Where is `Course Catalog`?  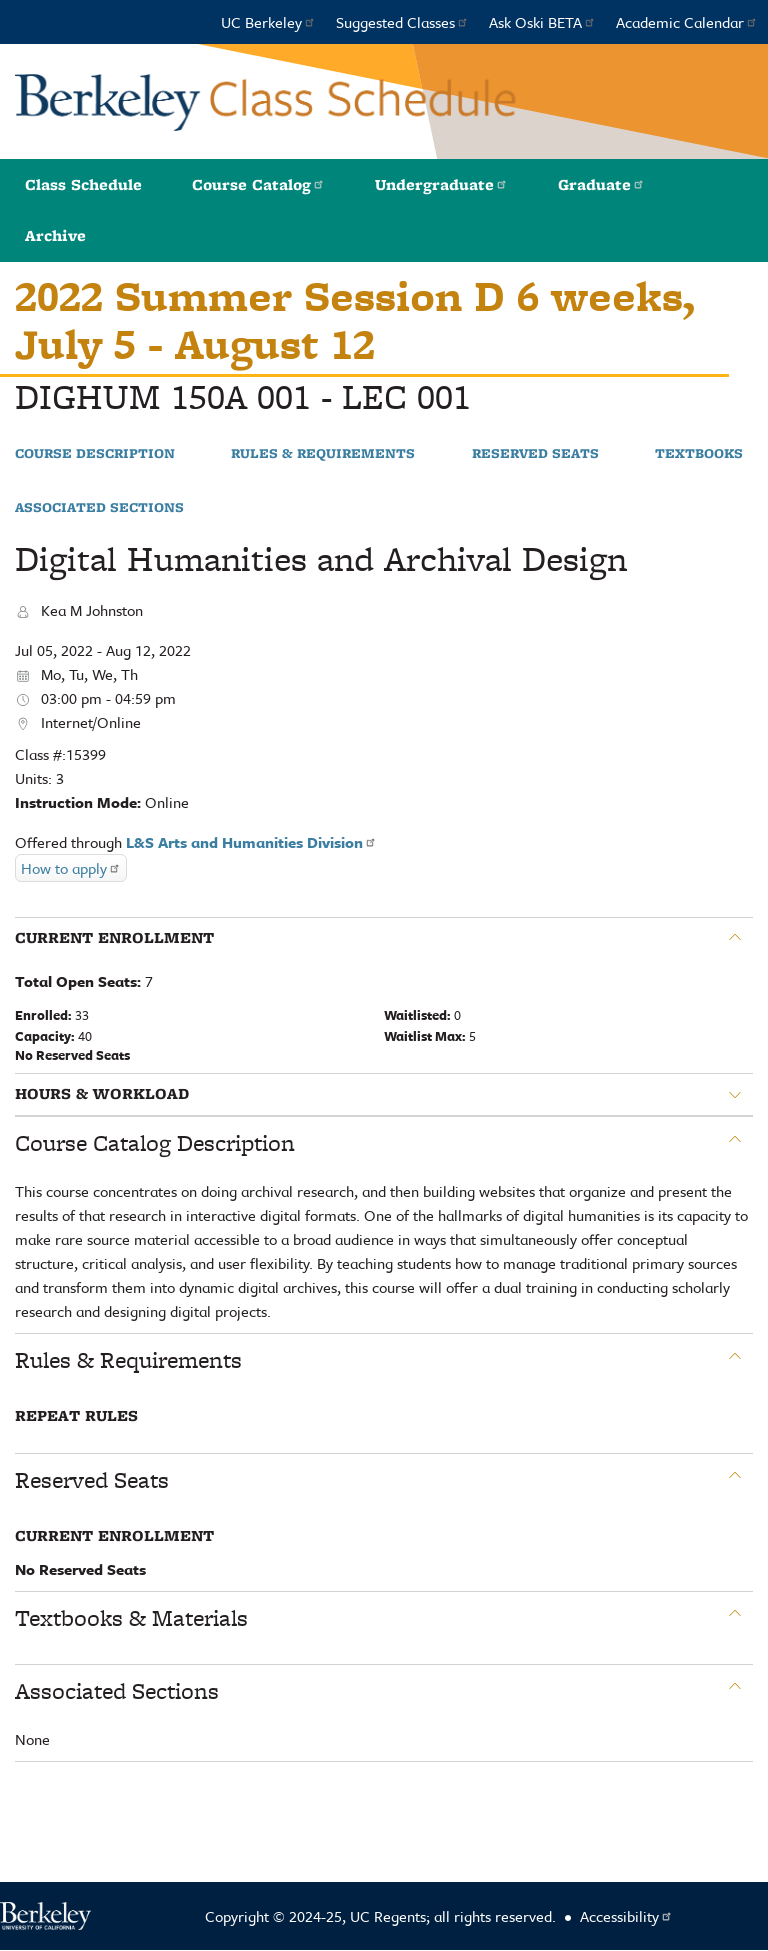 Course Catalog is located at coordinates (258, 184).